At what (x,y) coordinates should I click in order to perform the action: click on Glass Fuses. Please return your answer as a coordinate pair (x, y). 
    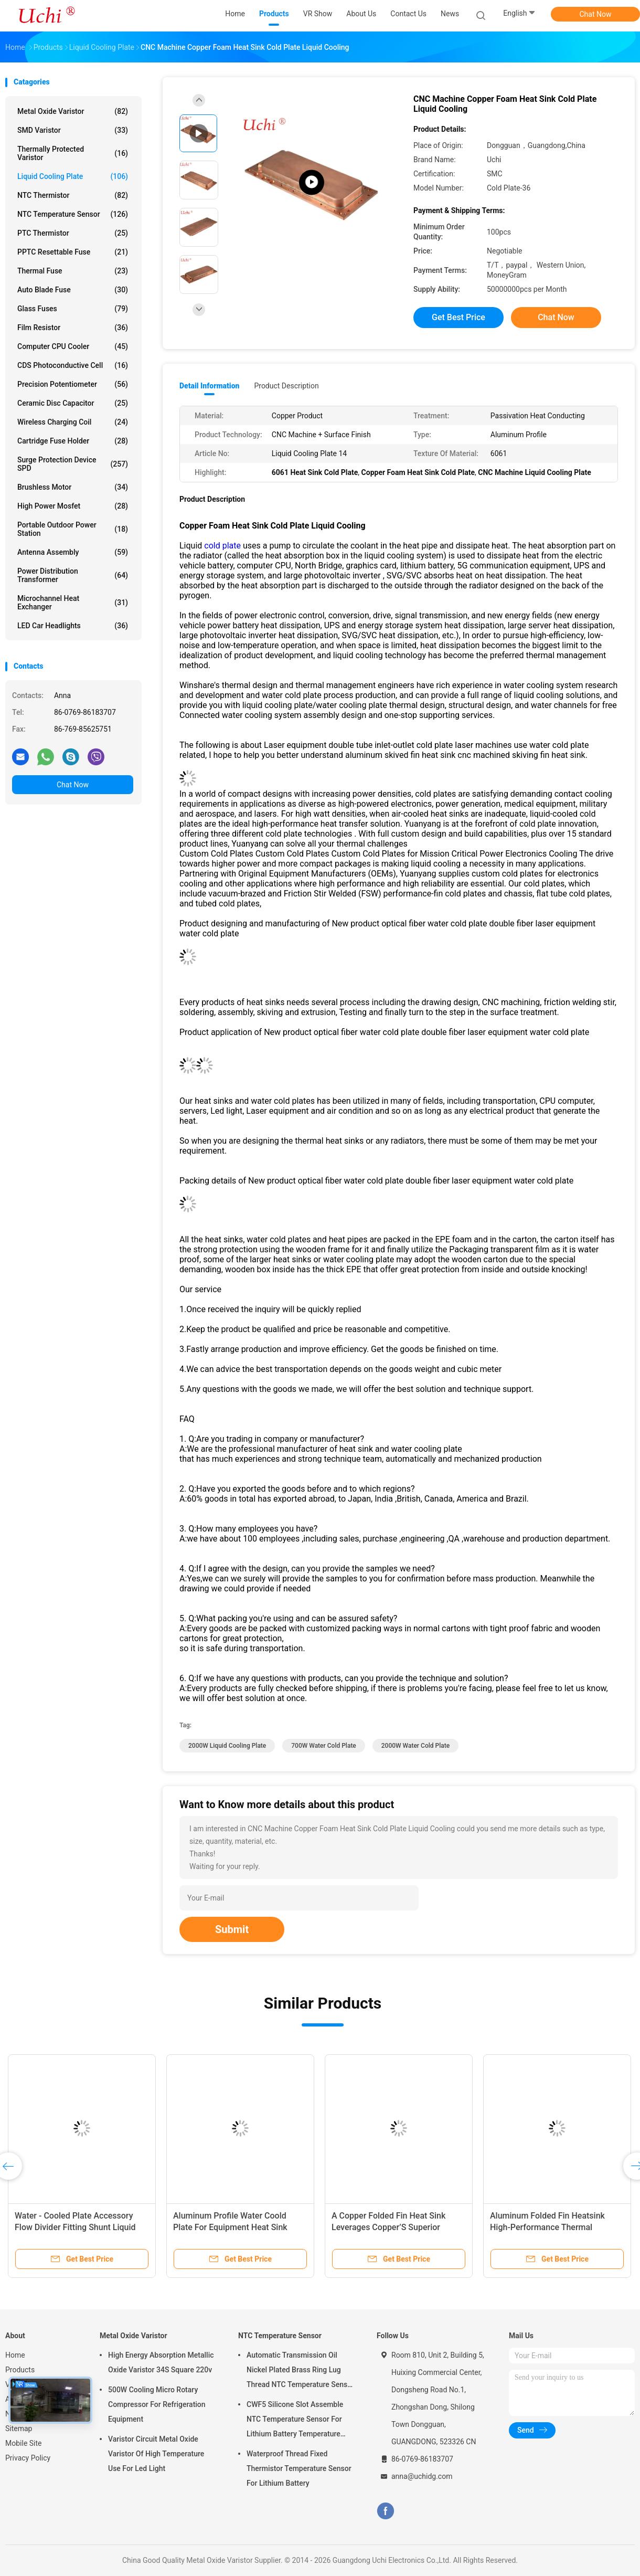
    Looking at the image, I should click on (72, 308).